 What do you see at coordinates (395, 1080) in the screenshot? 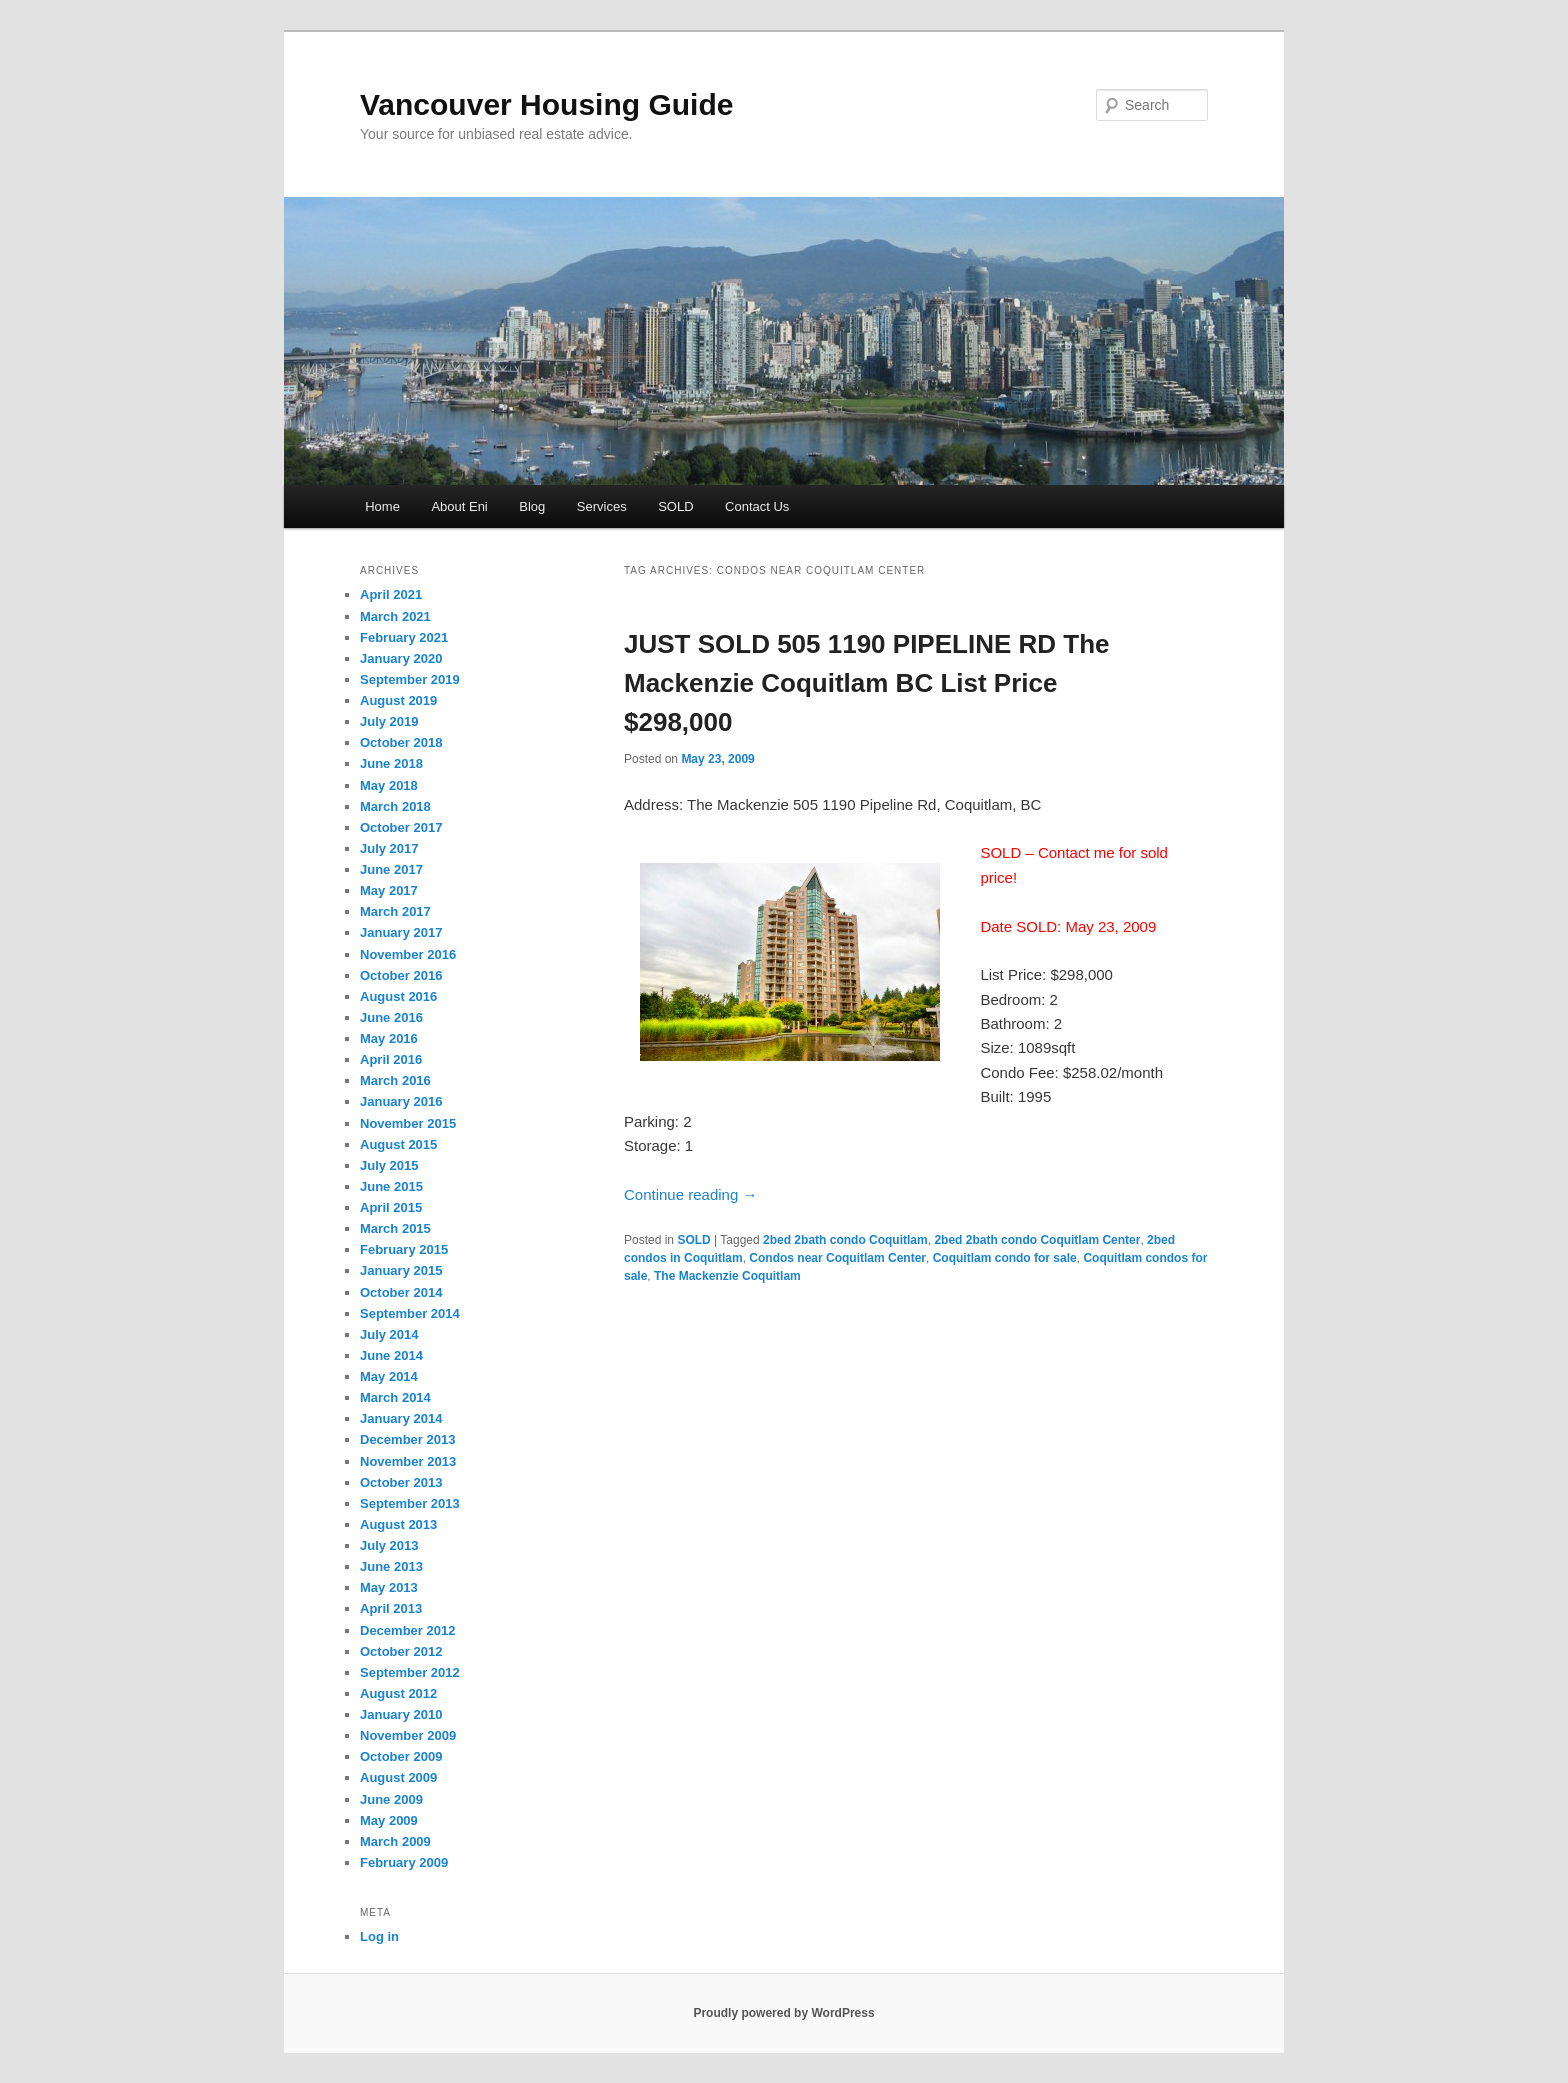
I see `March 2016` at bounding box center [395, 1080].